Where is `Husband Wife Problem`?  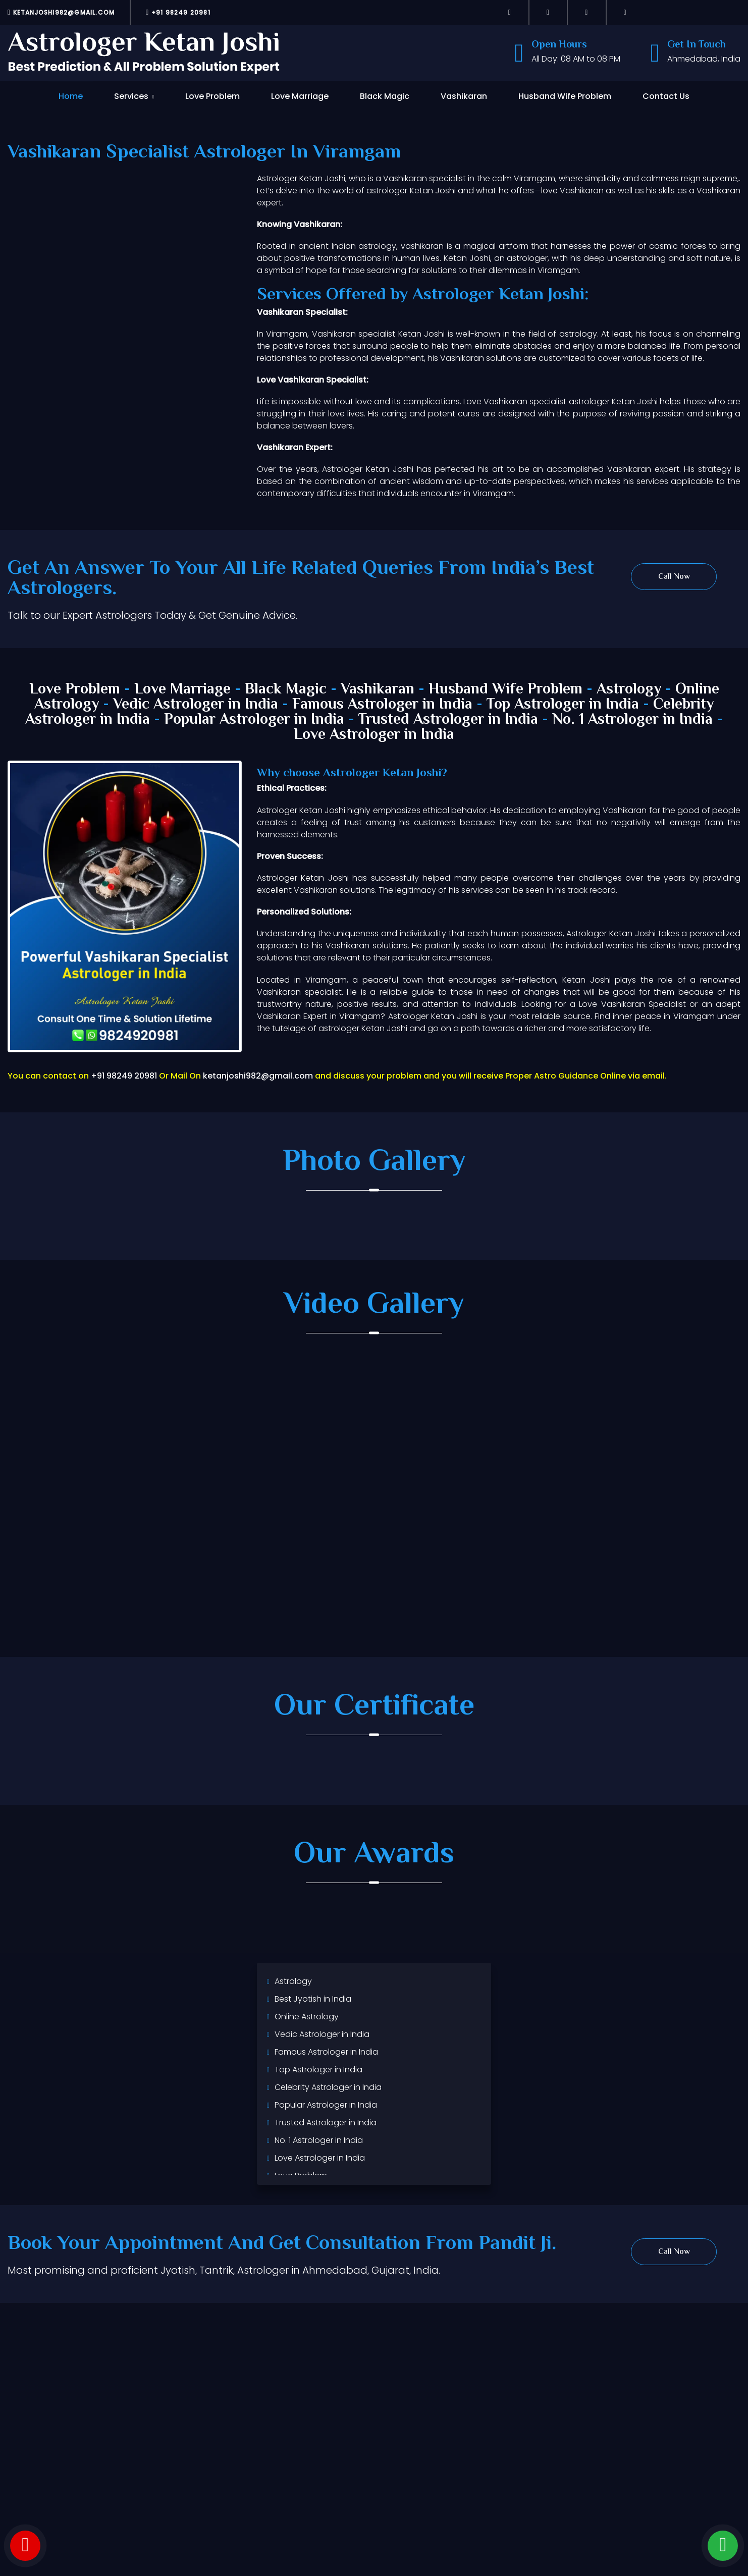 Husband Wife Problem is located at coordinates (564, 96).